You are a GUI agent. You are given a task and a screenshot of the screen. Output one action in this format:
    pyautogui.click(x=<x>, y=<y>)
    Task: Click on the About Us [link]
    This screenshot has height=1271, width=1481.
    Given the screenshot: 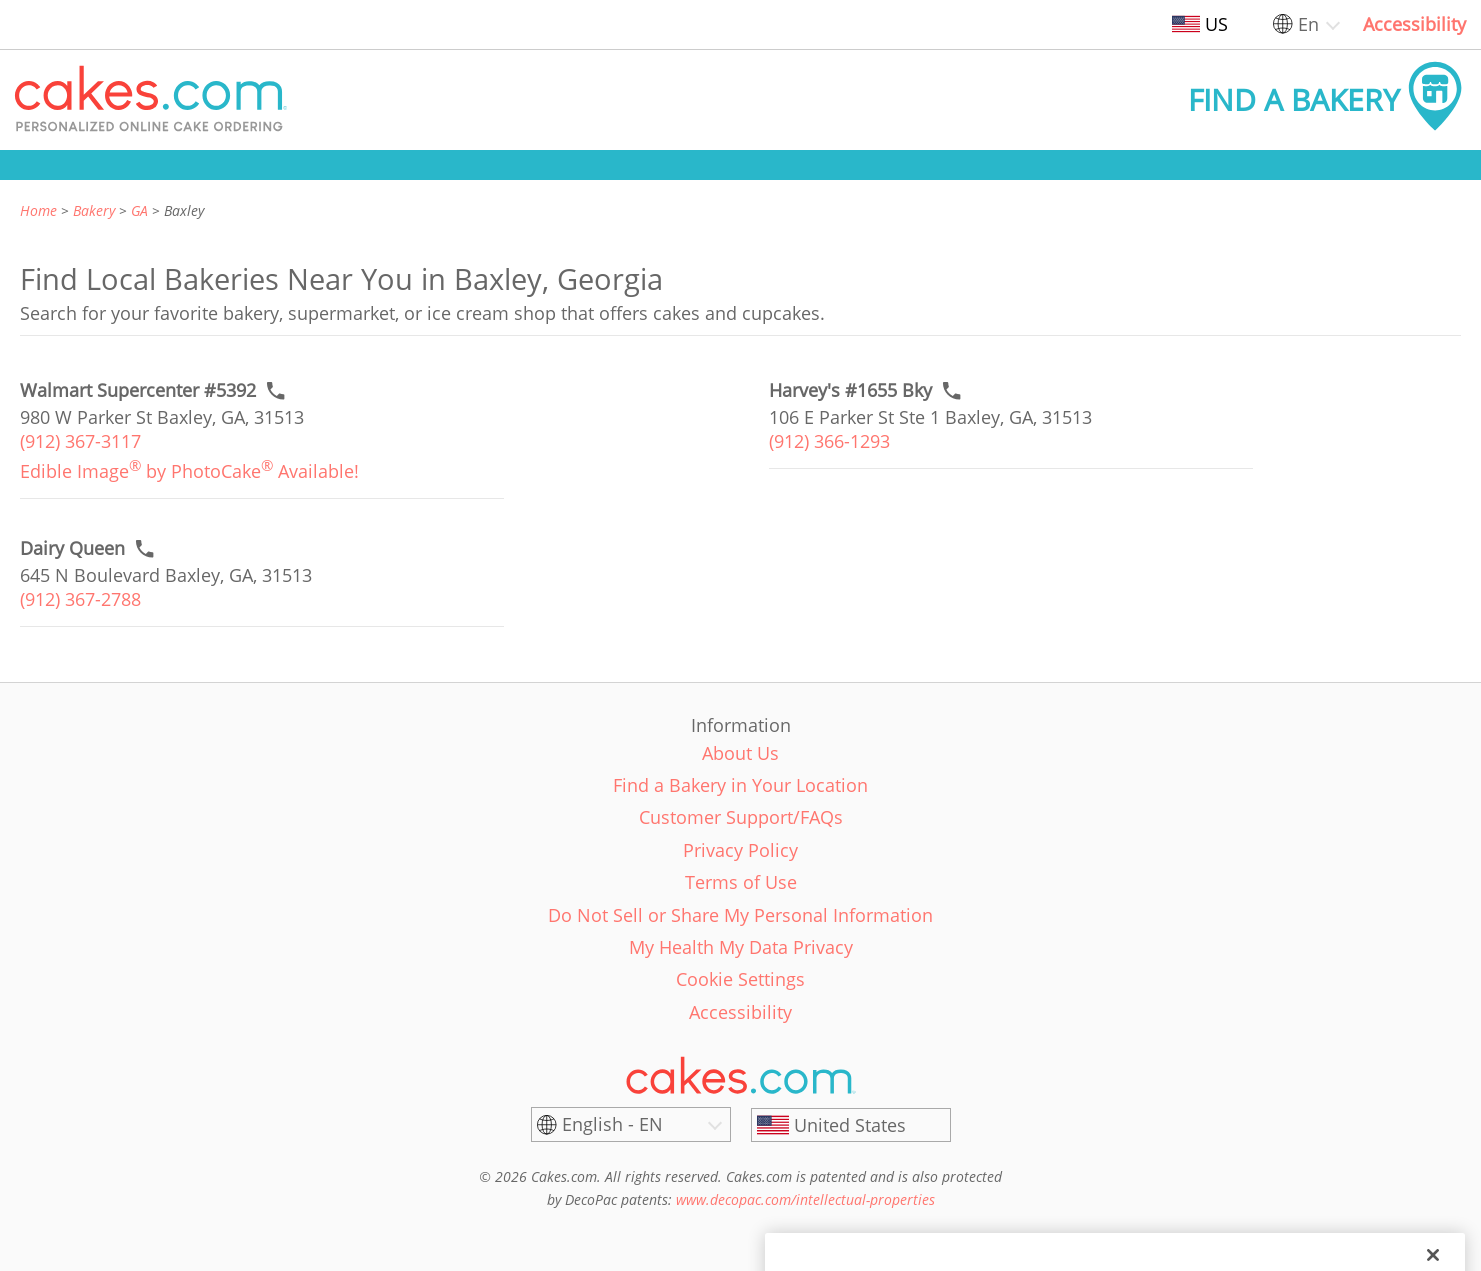 What is the action you would take?
    pyautogui.click(x=740, y=753)
    